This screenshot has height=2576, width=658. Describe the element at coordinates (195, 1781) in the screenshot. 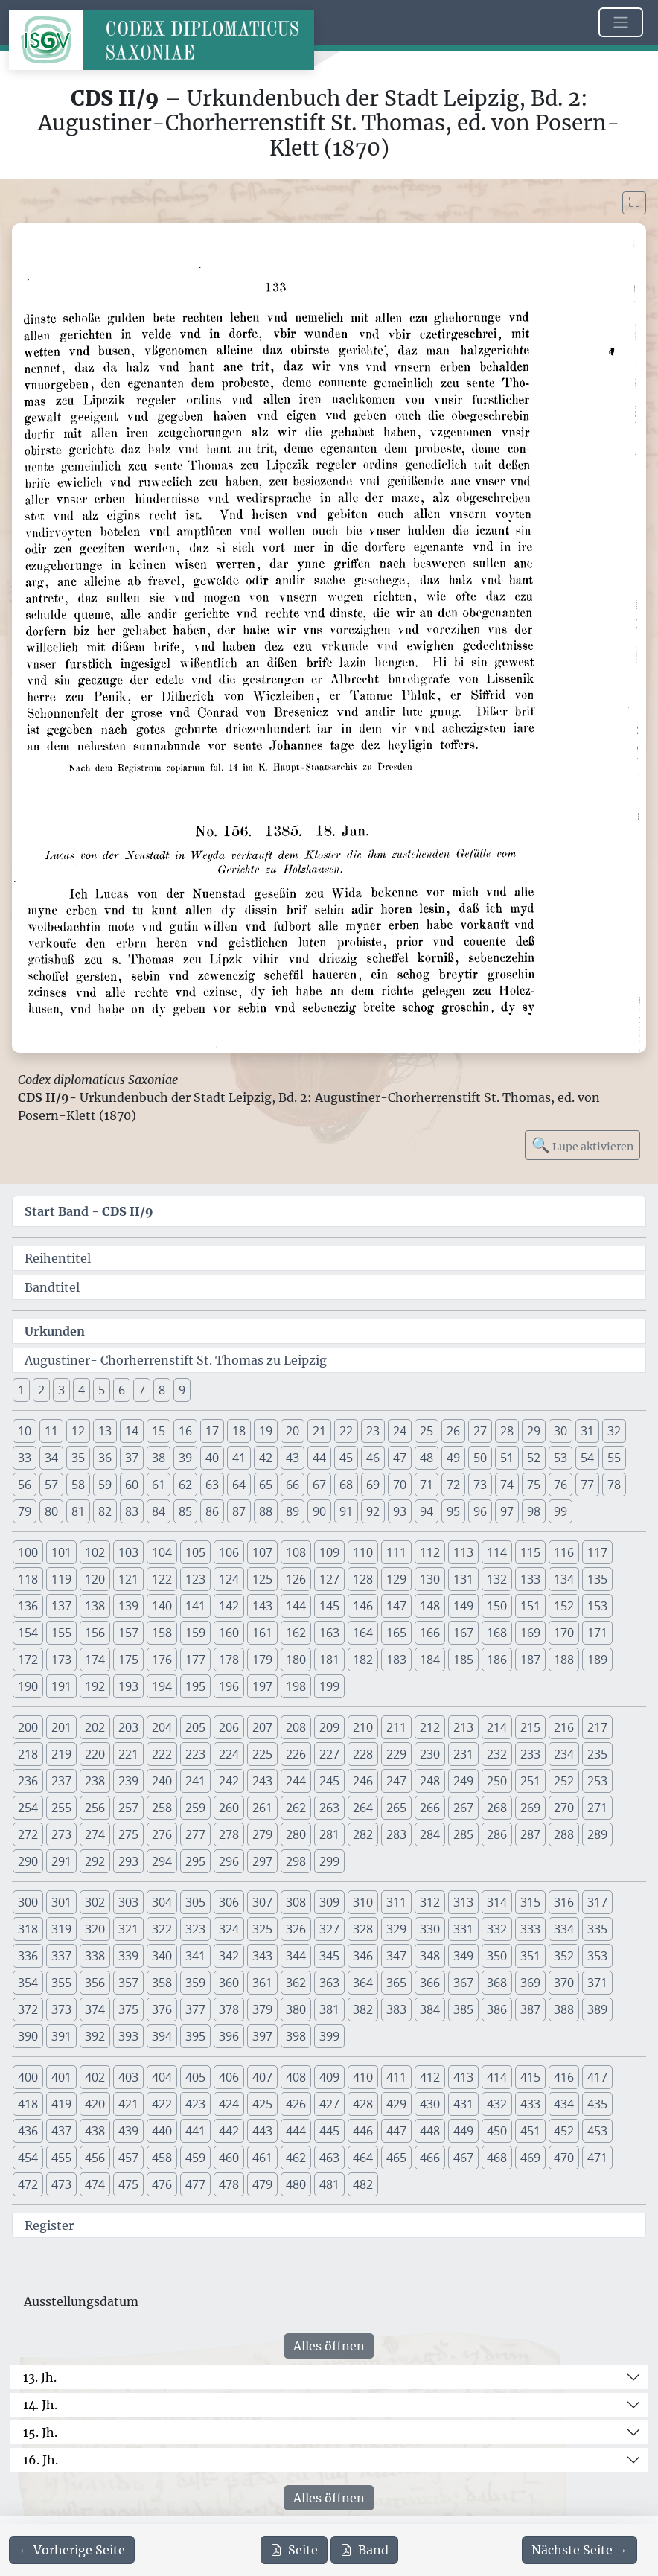

I see `241 [button]` at that location.